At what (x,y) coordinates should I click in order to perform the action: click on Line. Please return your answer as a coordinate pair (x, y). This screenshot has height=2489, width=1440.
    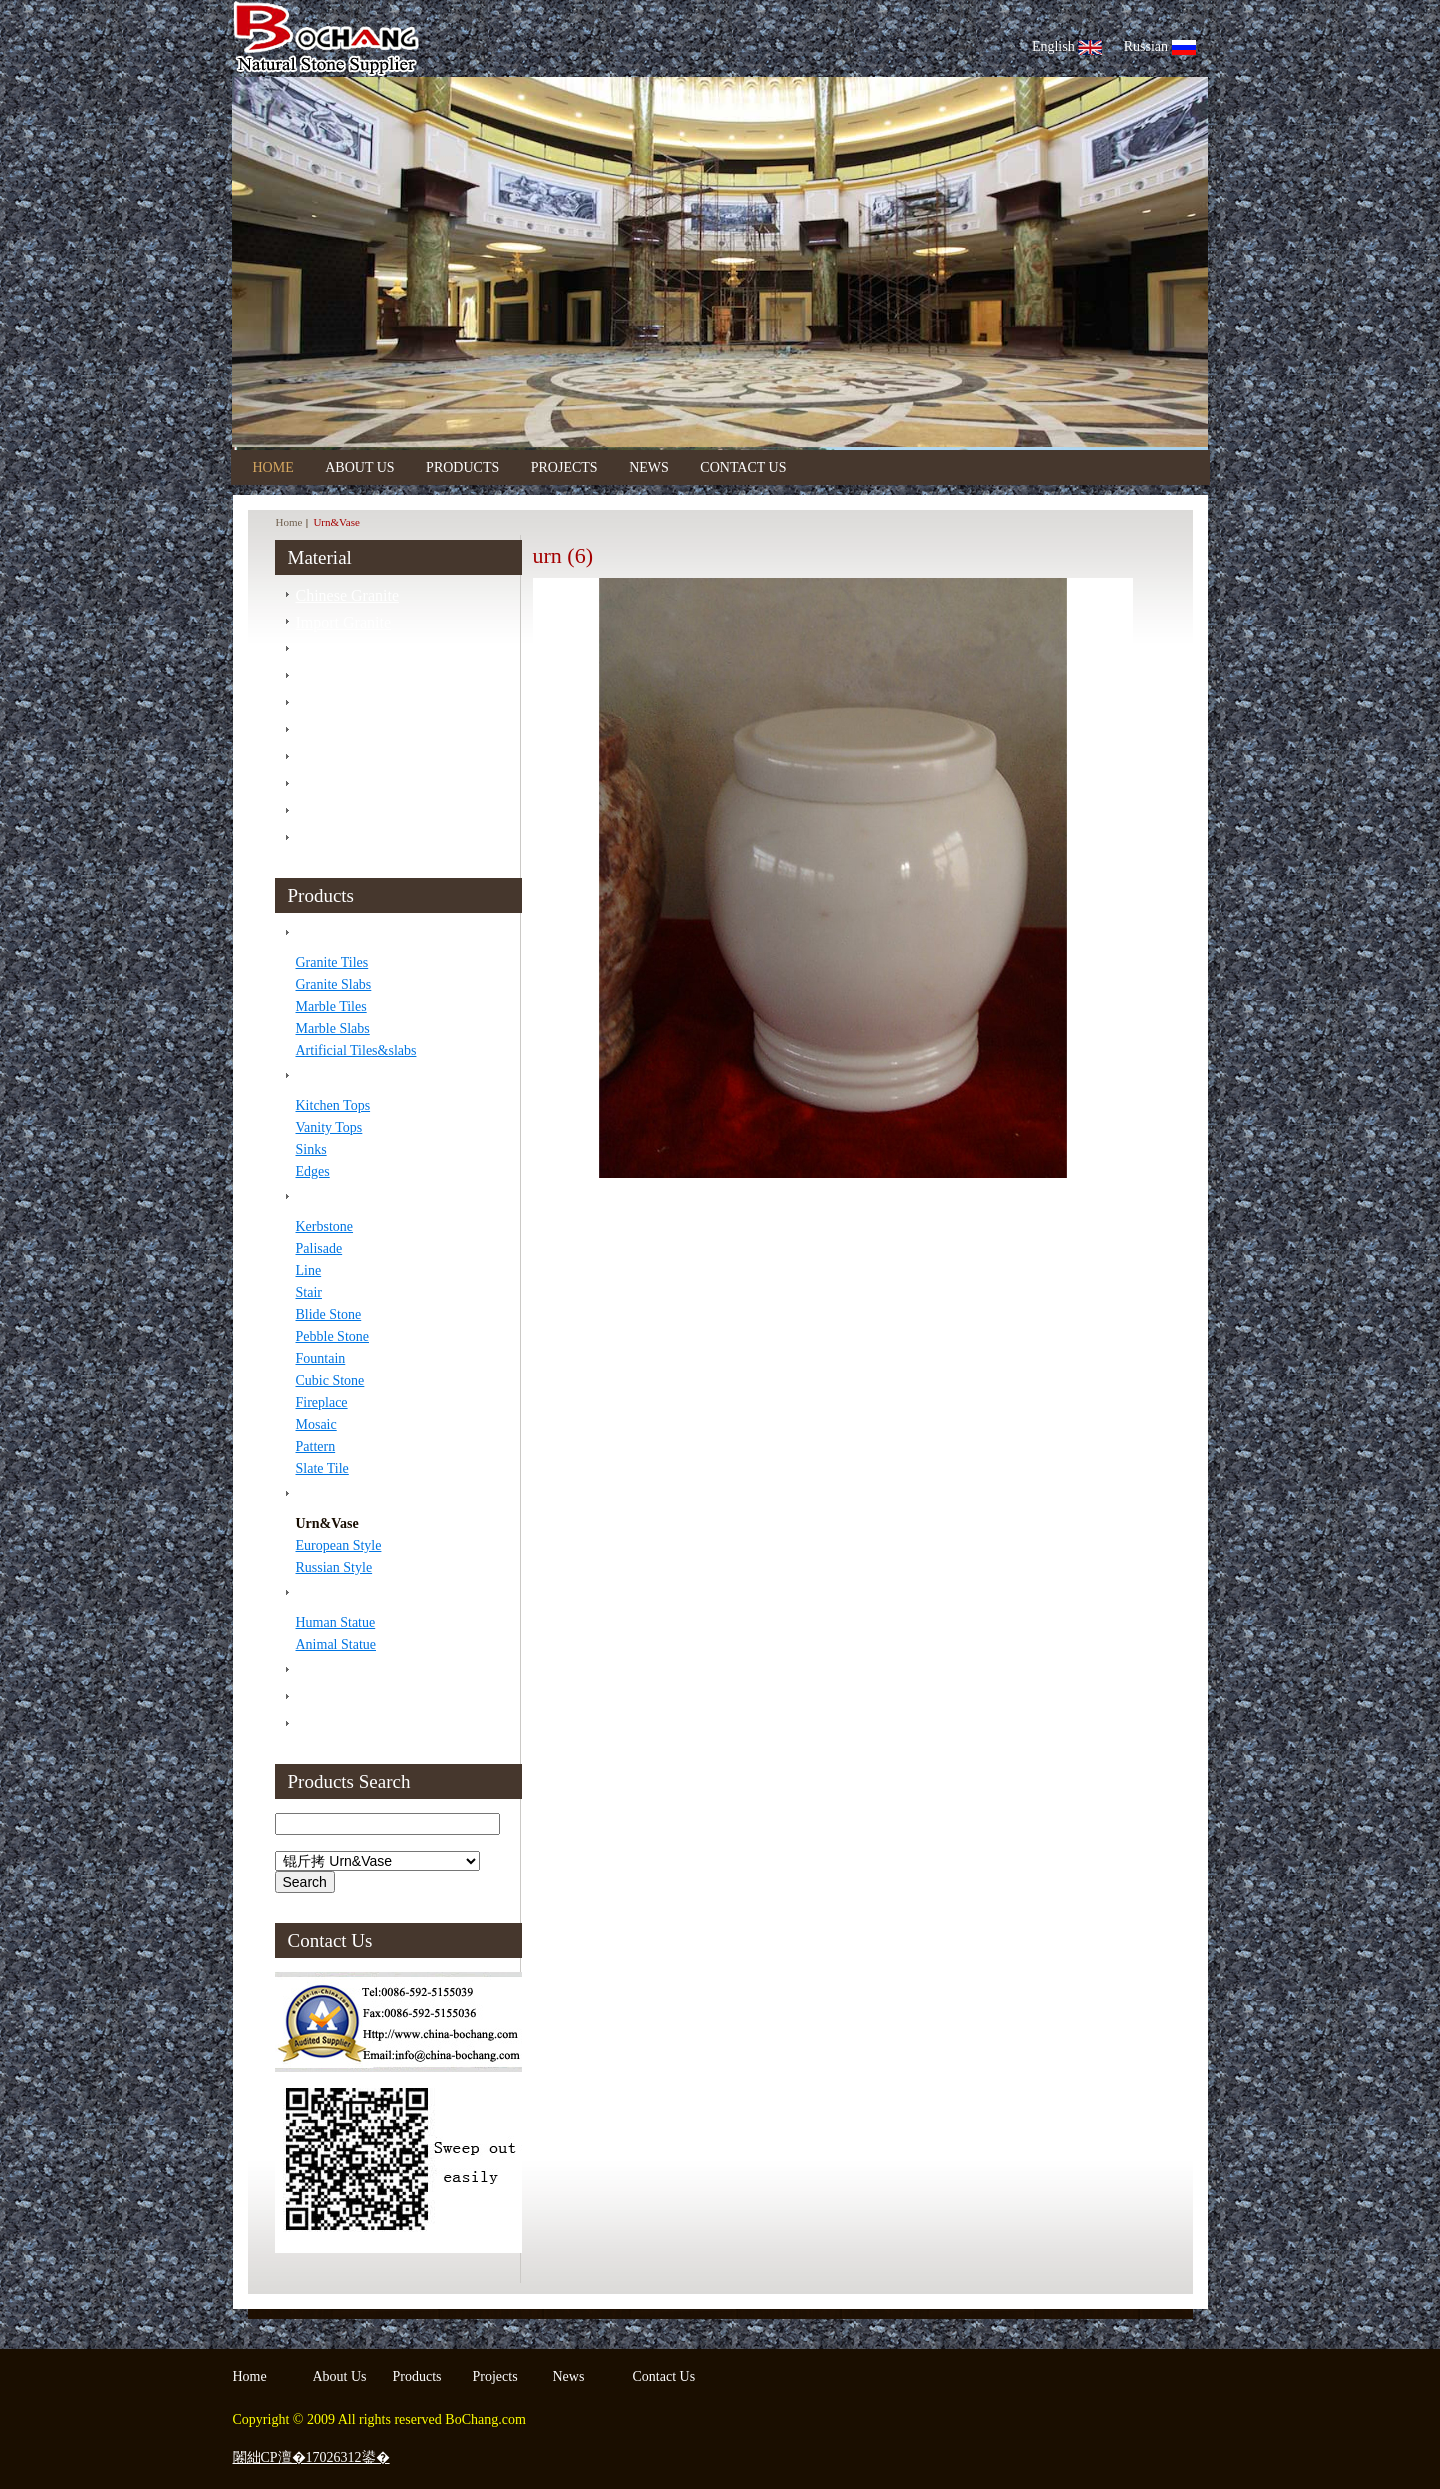
    Looking at the image, I should click on (309, 1270).